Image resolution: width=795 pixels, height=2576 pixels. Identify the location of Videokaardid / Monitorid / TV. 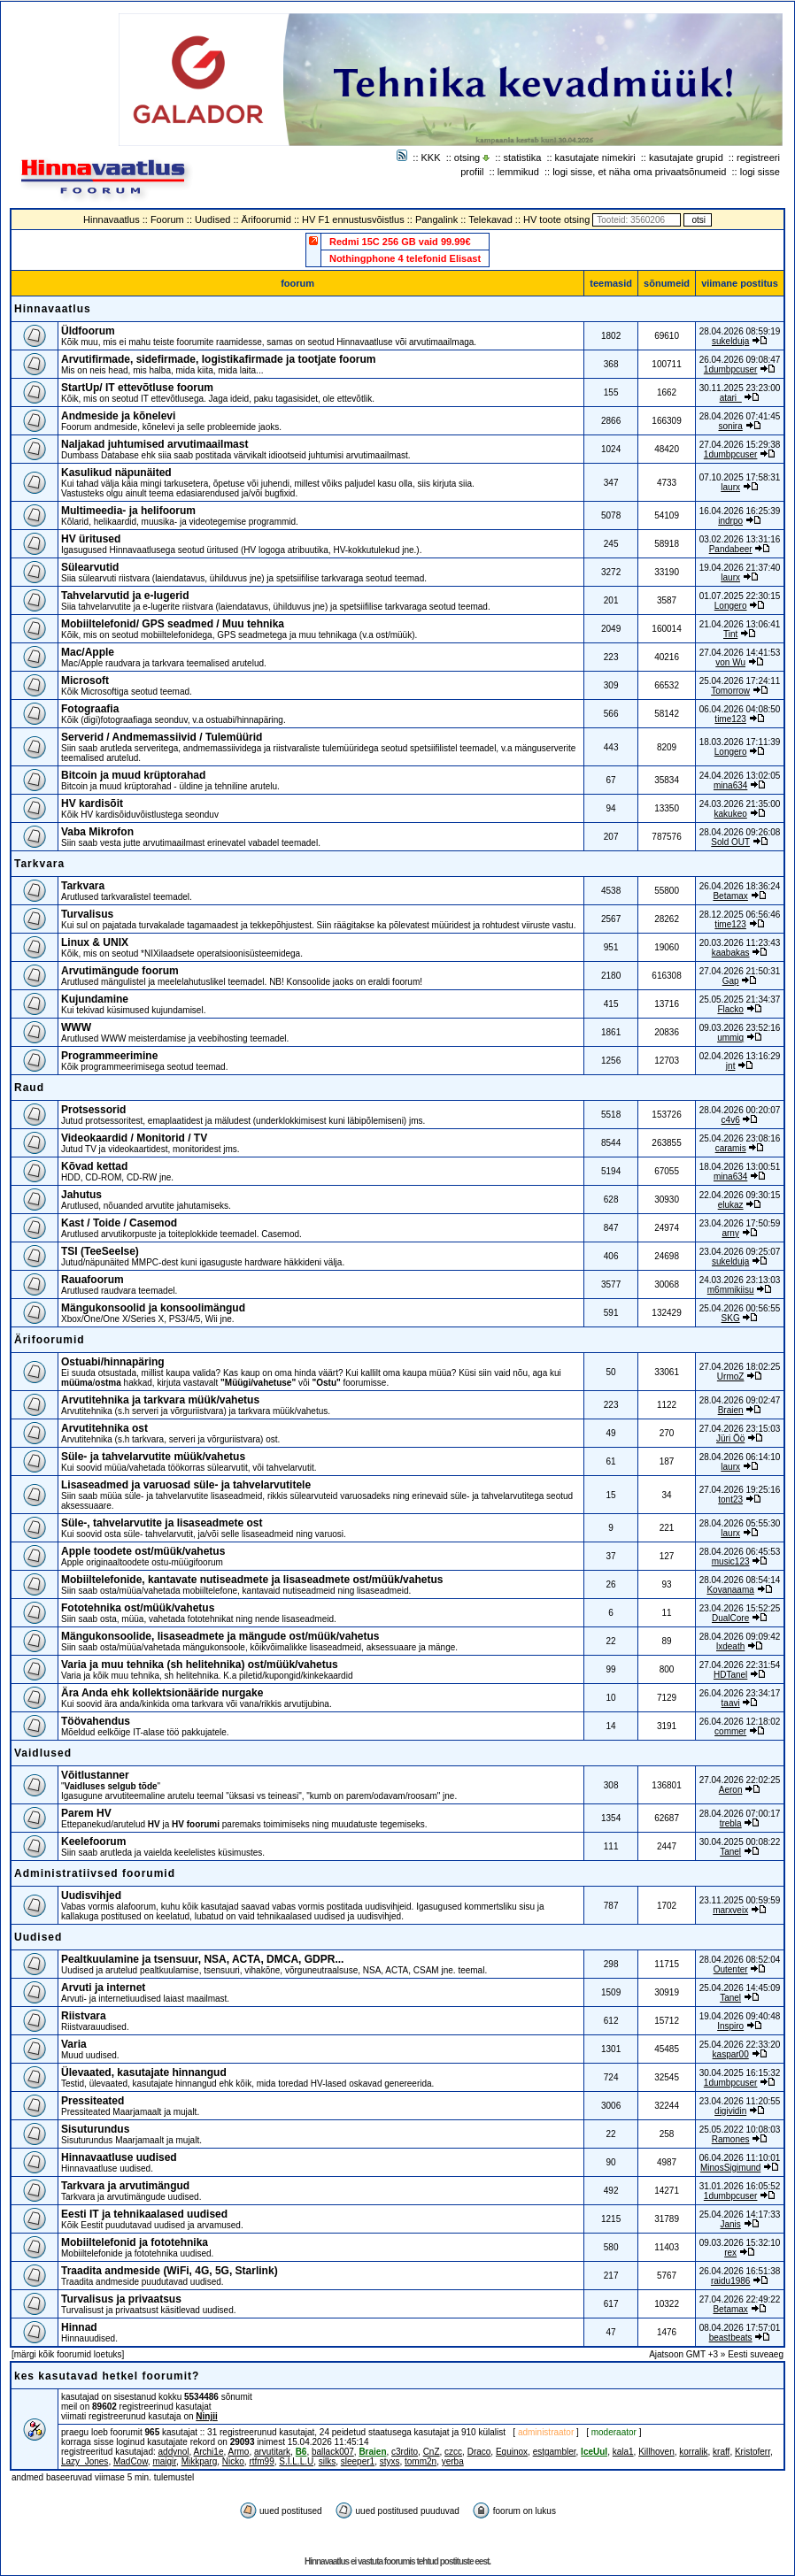
(134, 1138).